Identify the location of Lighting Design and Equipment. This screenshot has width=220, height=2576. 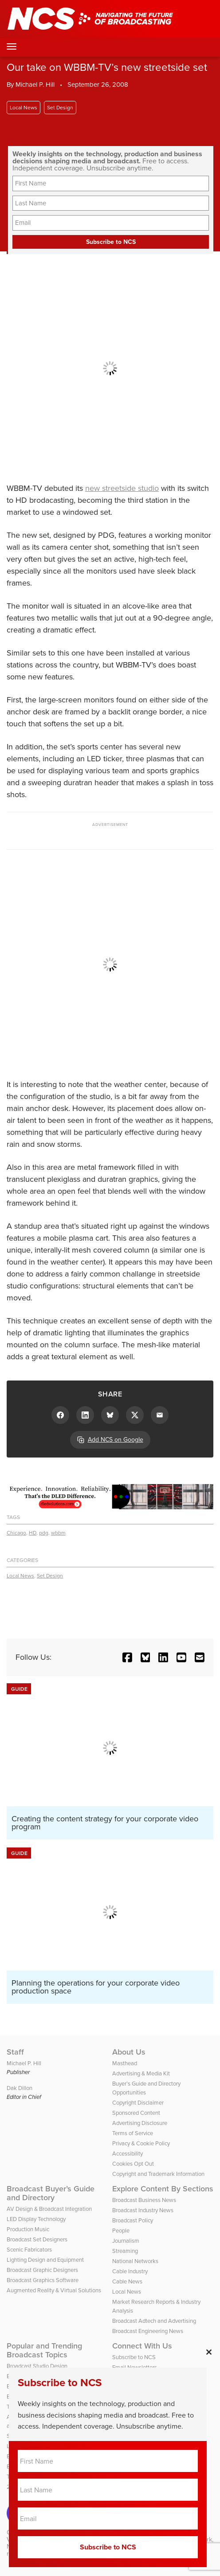
(45, 2260).